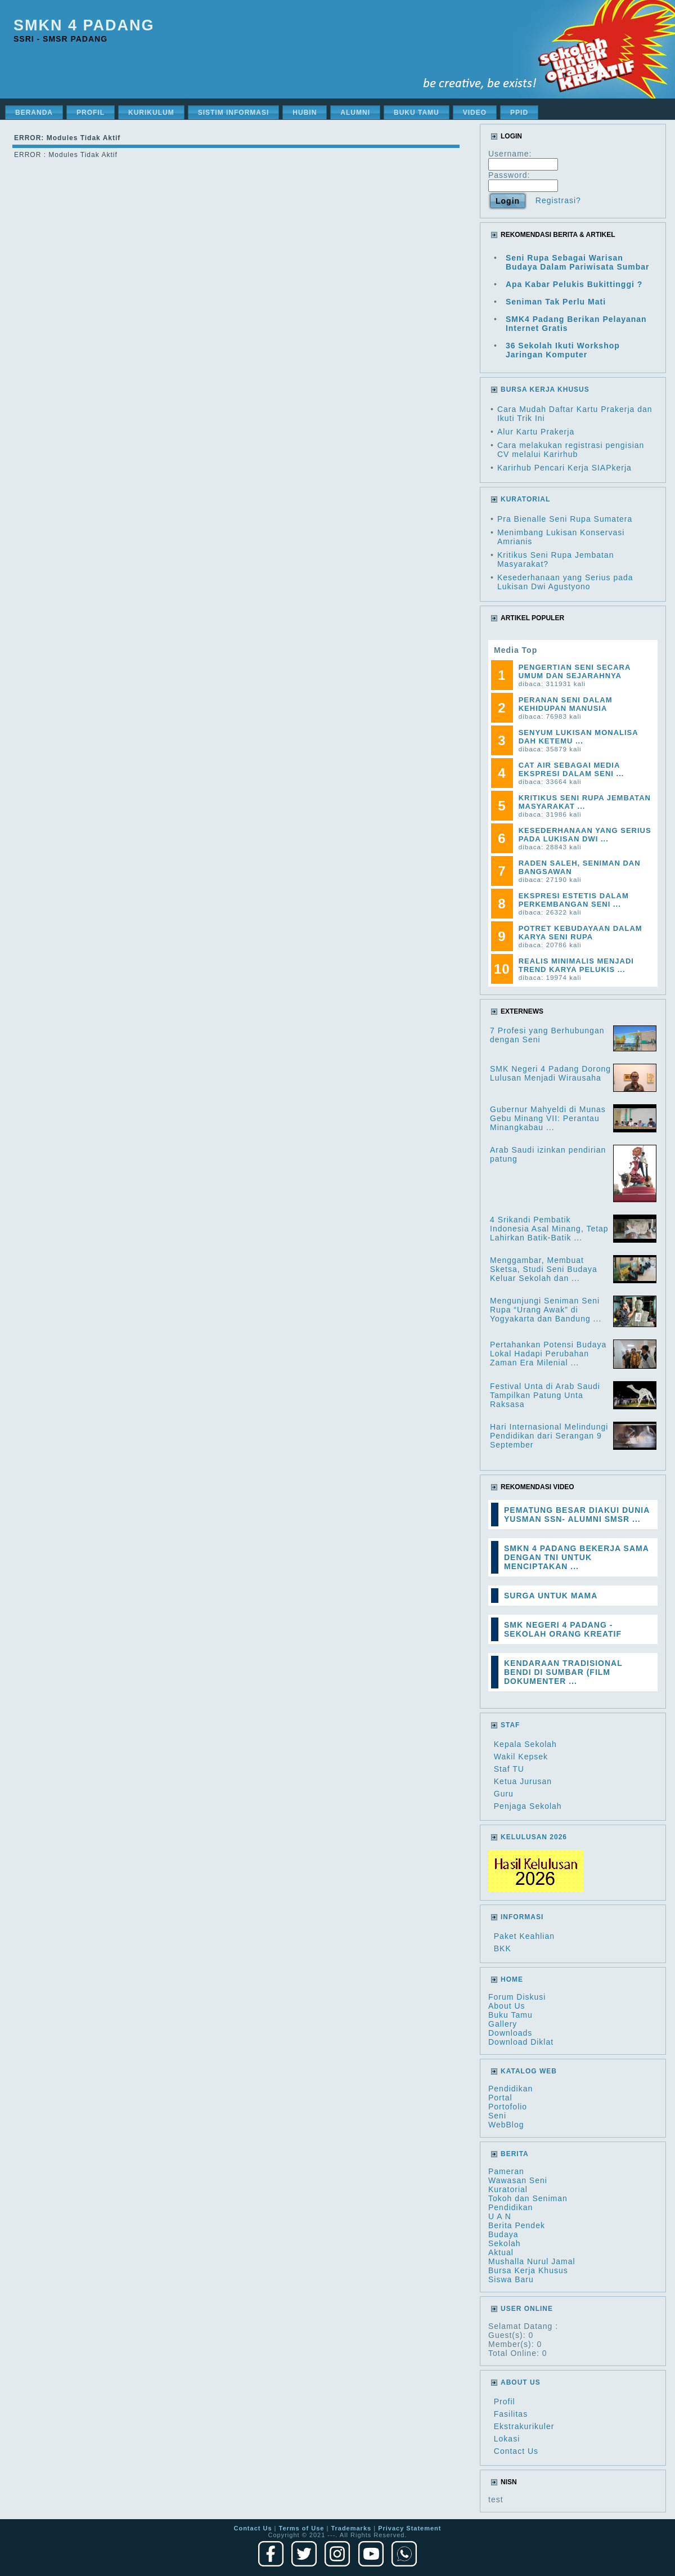 The image size is (675, 2576). I want to click on Sekolah, so click(504, 2243).